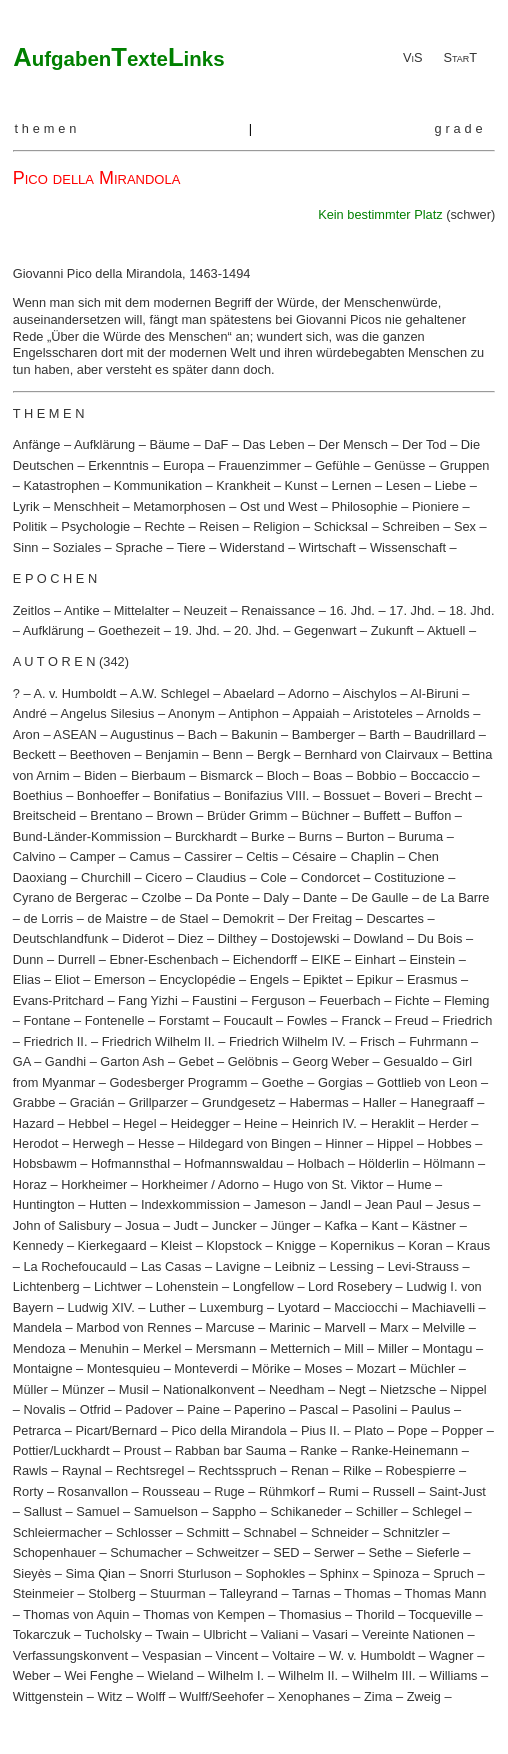 Image resolution: width=508 pixels, height=1754 pixels. I want to click on Nippel, so click(468, 1389).